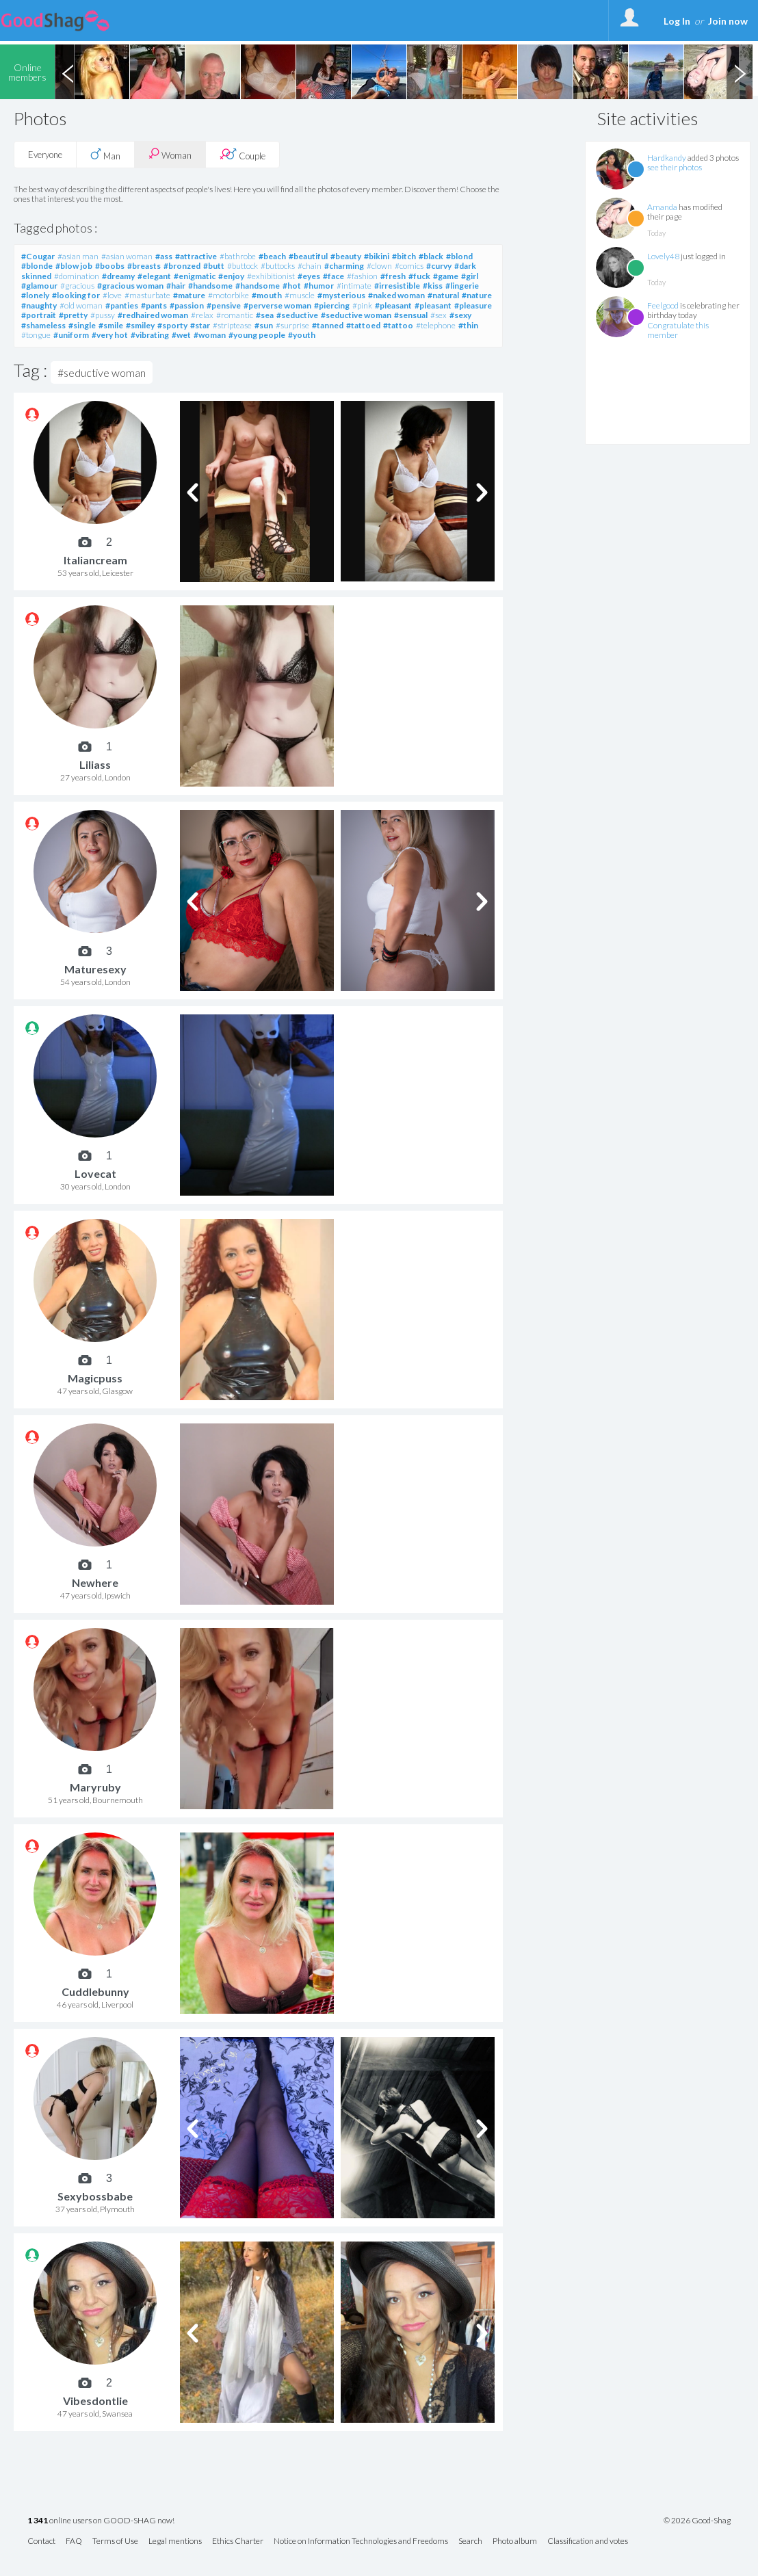 This screenshot has width=758, height=2576. What do you see at coordinates (662, 207) in the screenshot?
I see `Amanda` at bounding box center [662, 207].